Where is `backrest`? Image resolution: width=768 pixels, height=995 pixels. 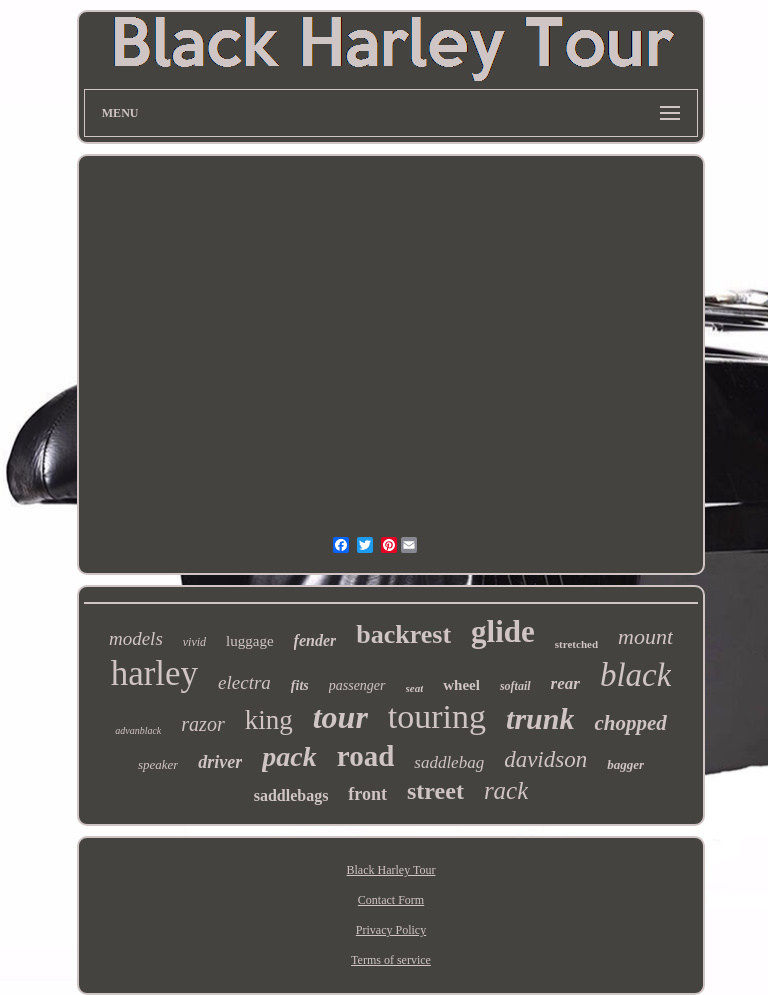
backrest is located at coordinates (403, 634).